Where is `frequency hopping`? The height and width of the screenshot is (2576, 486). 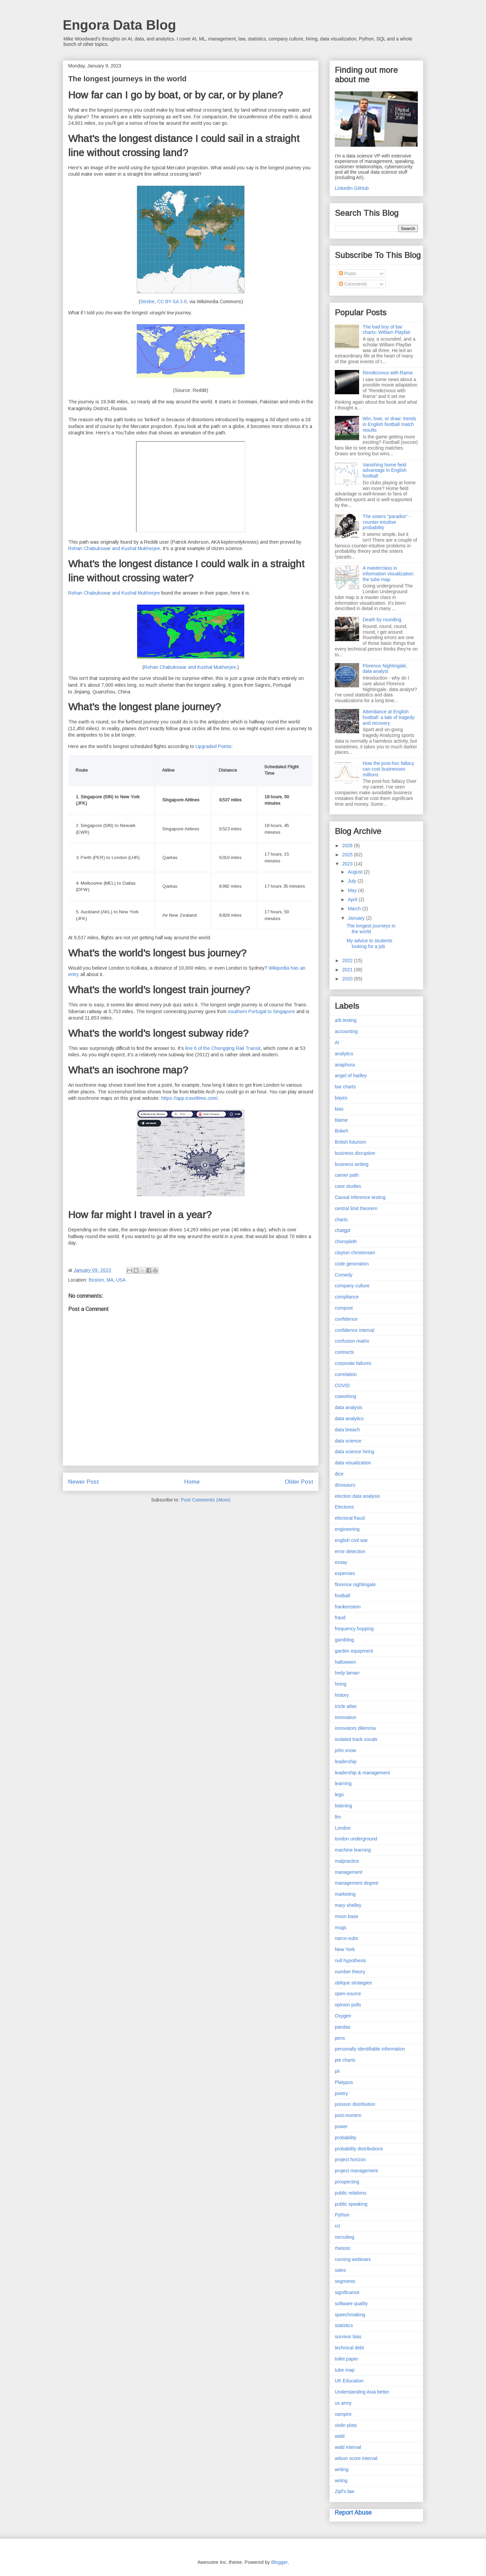
frequency hopping is located at coordinates (354, 1628).